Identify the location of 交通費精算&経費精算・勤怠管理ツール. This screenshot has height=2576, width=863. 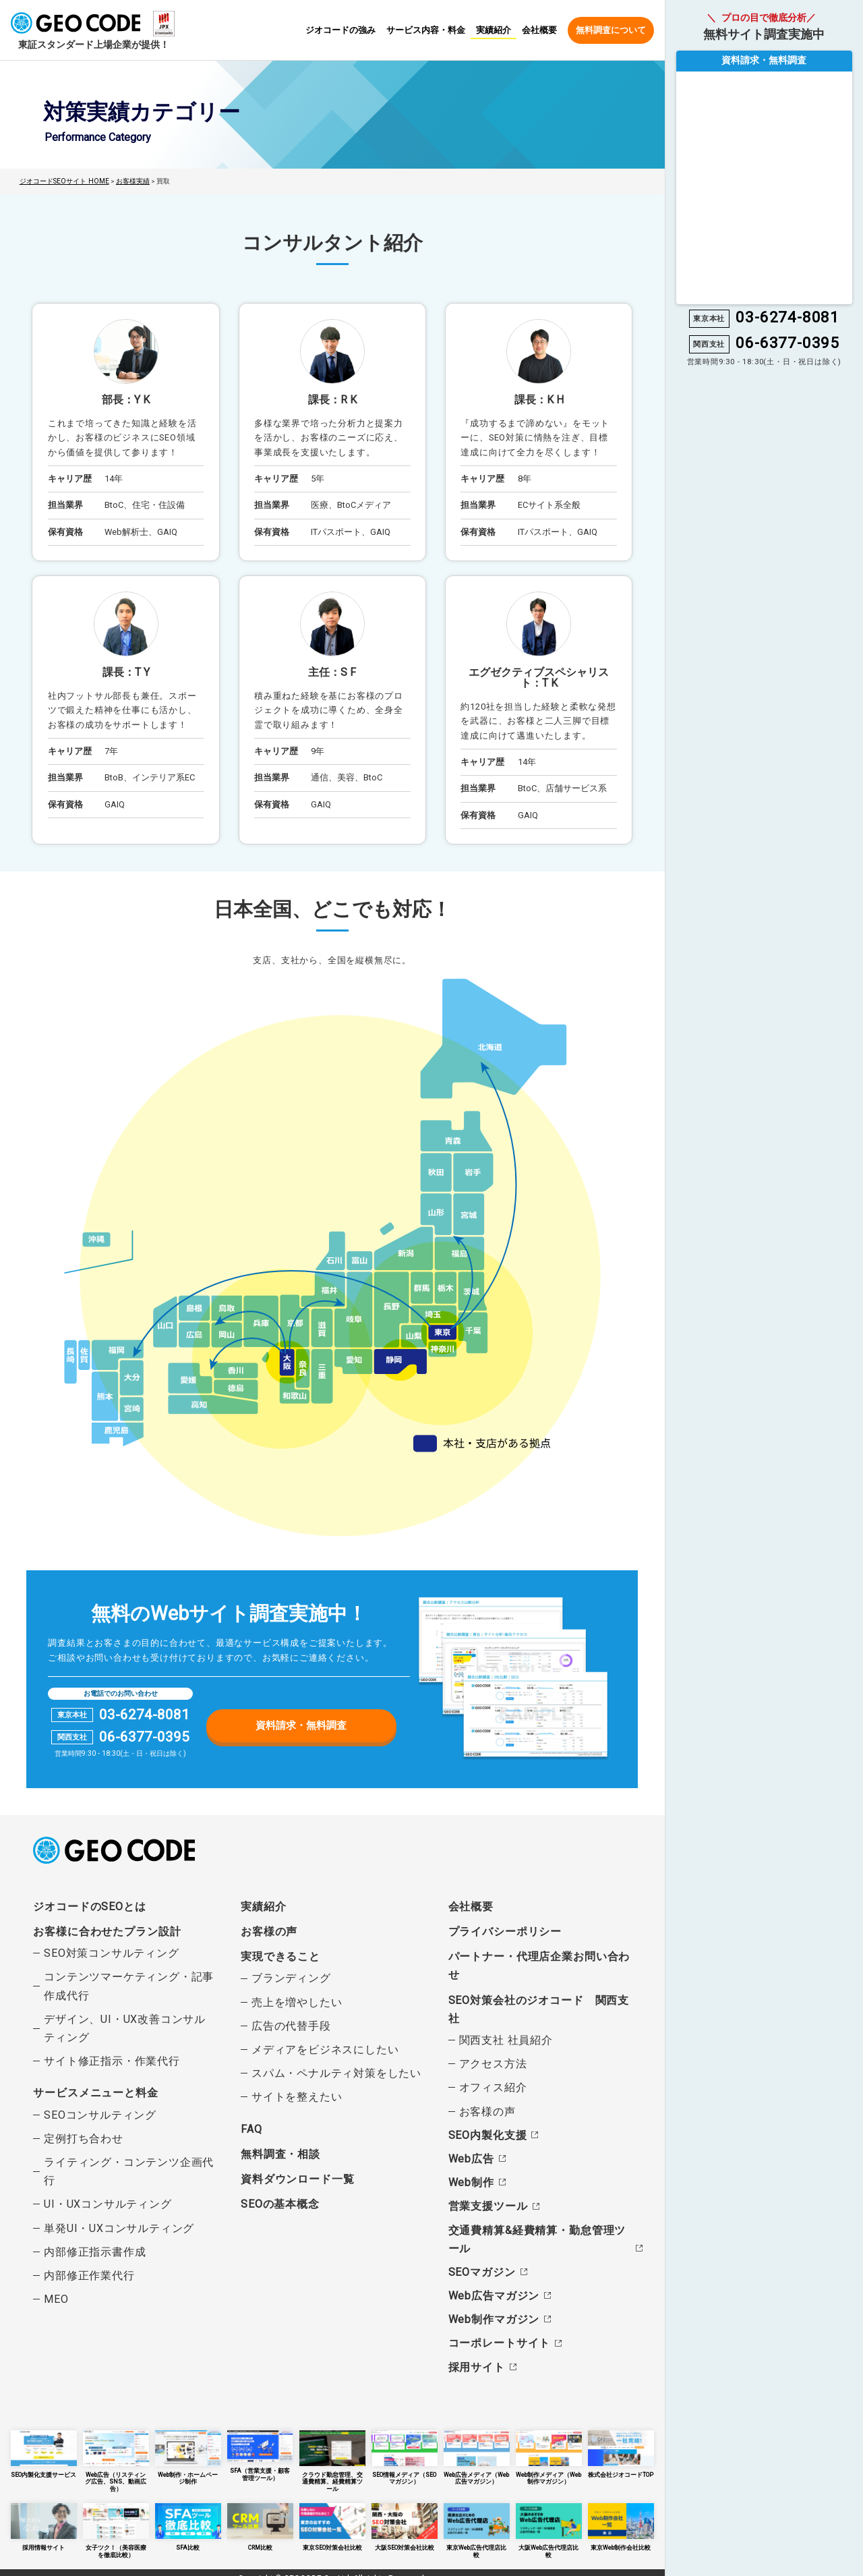
(537, 2238).